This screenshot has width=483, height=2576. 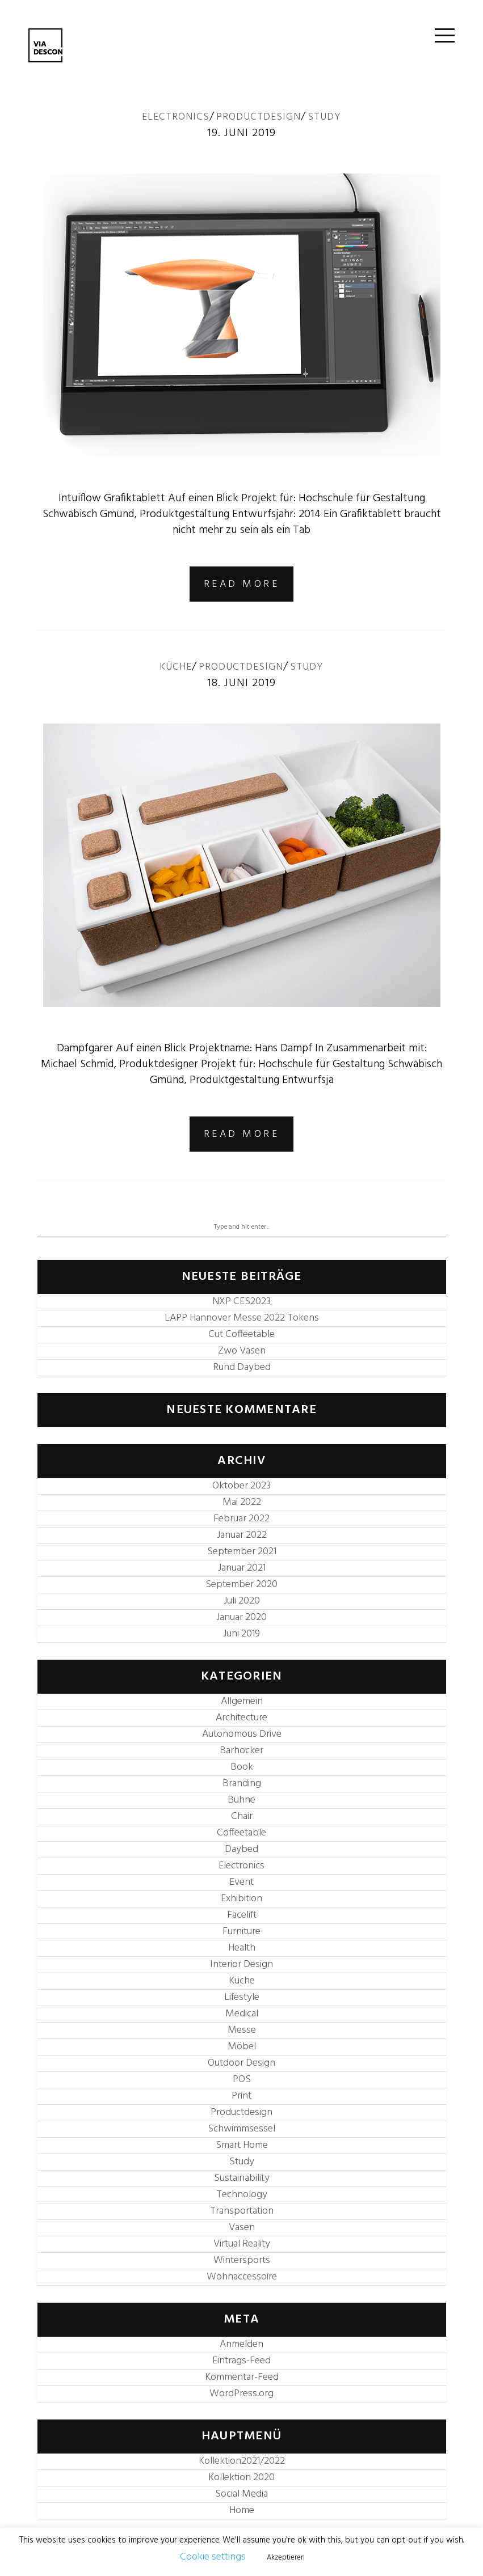 I want to click on NXP CES2023, so click(x=241, y=1301).